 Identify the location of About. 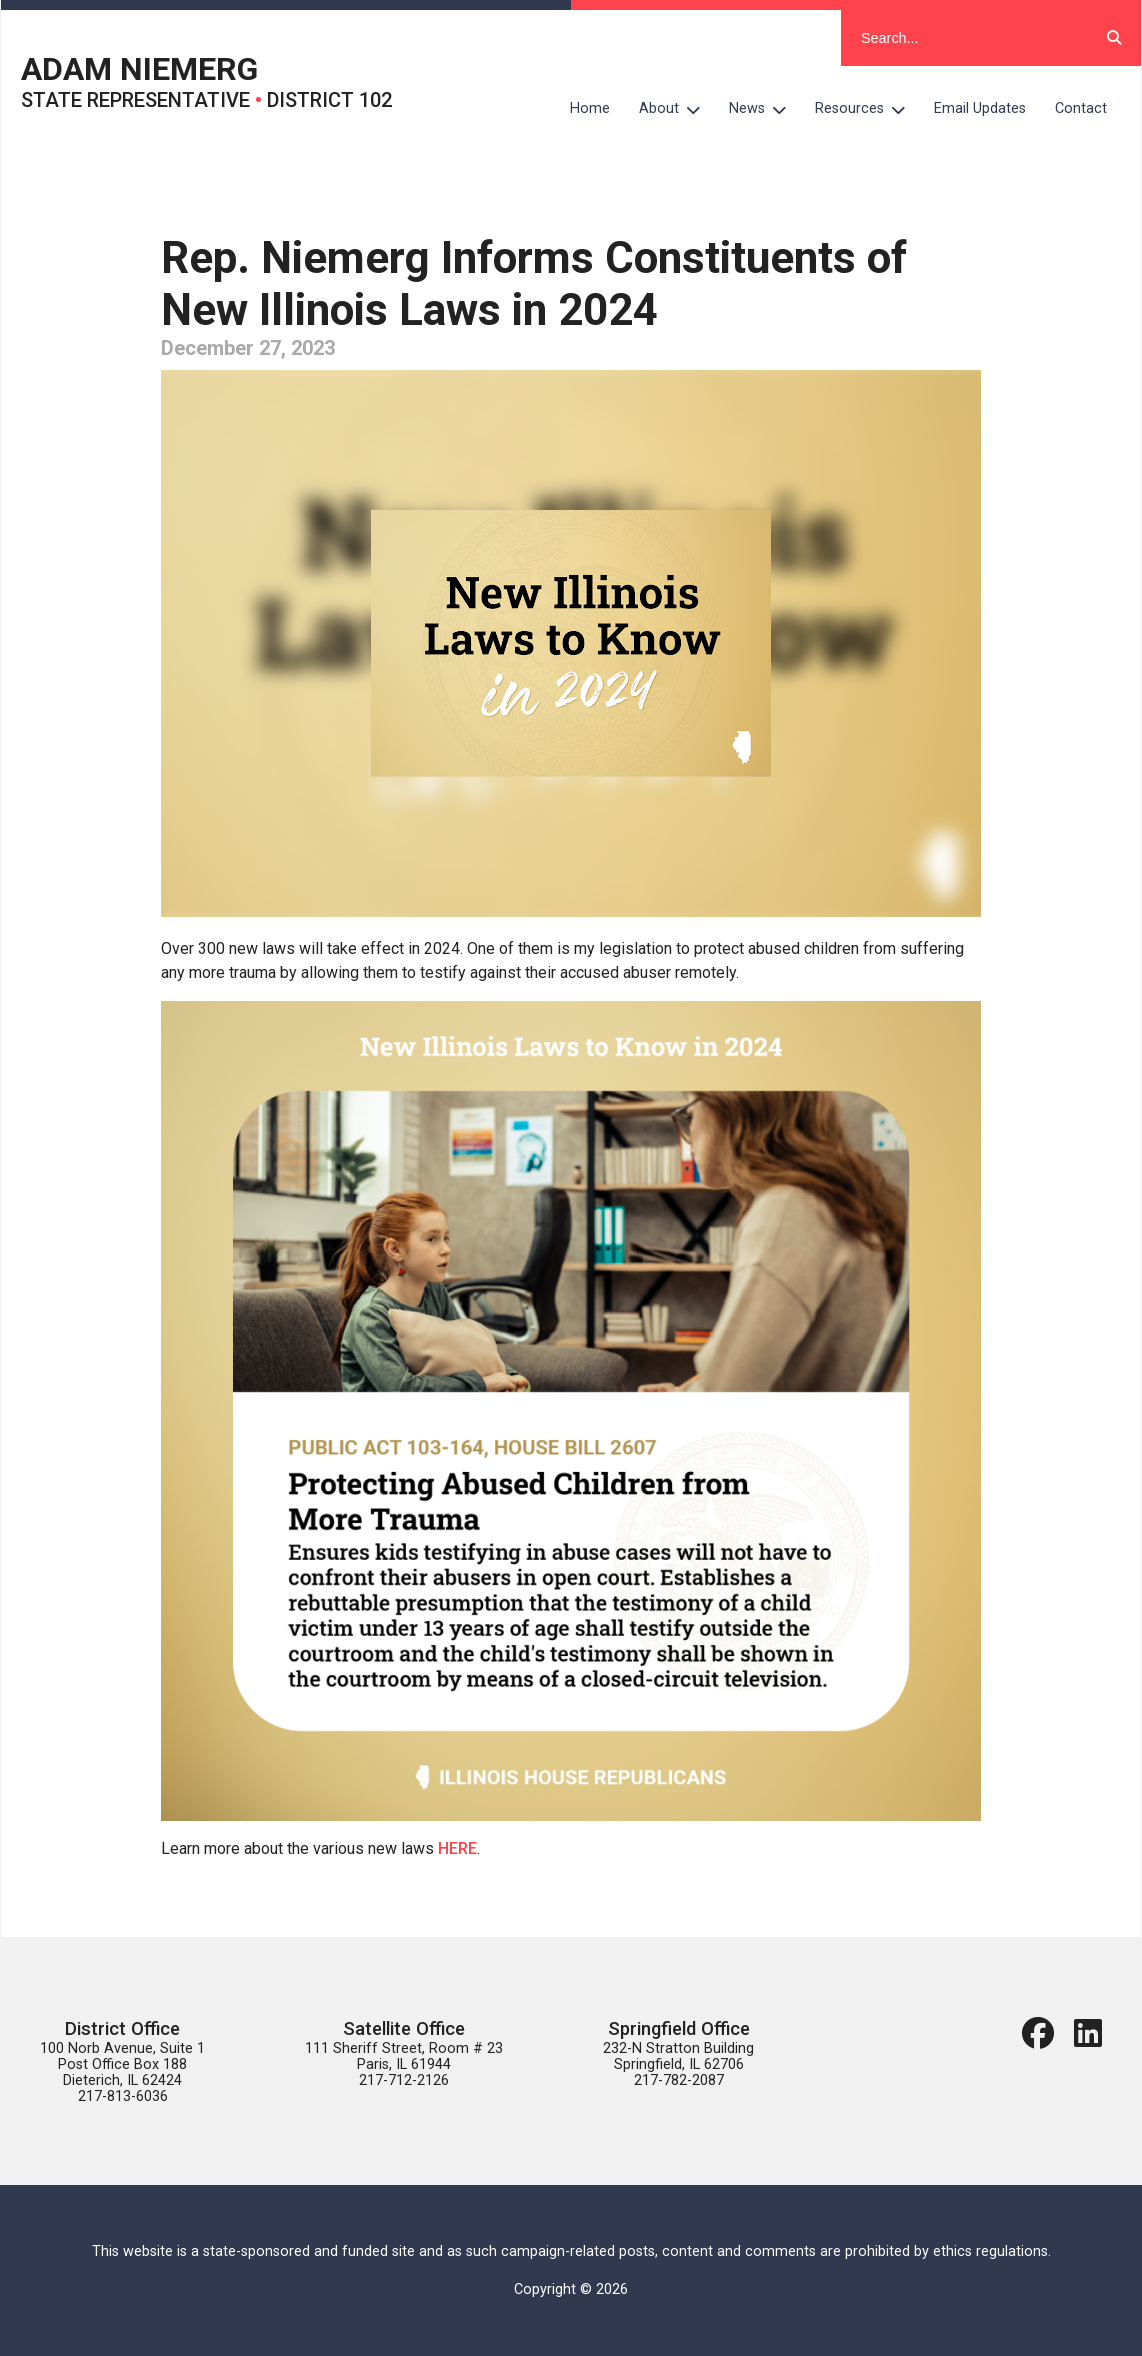
(677, 109).